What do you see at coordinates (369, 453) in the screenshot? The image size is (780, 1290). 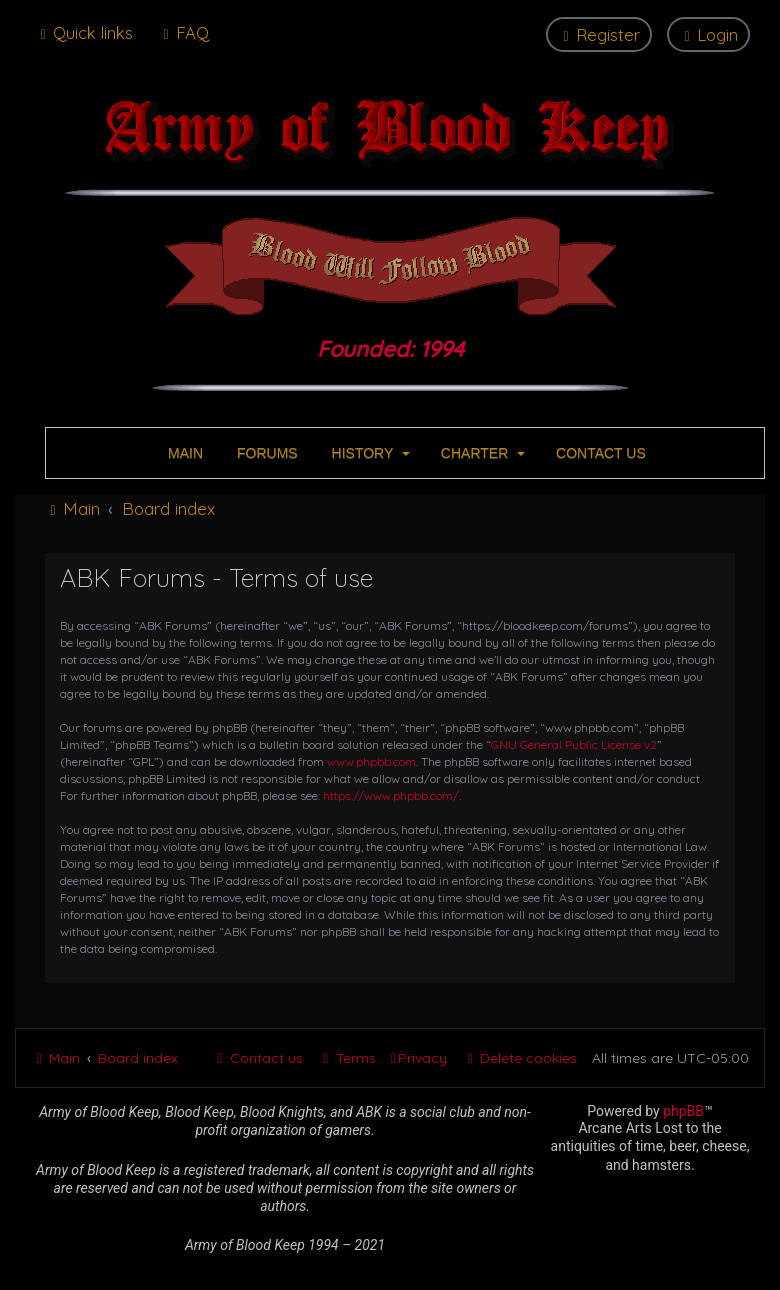 I see `HISTORY [button]` at bounding box center [369, 453].